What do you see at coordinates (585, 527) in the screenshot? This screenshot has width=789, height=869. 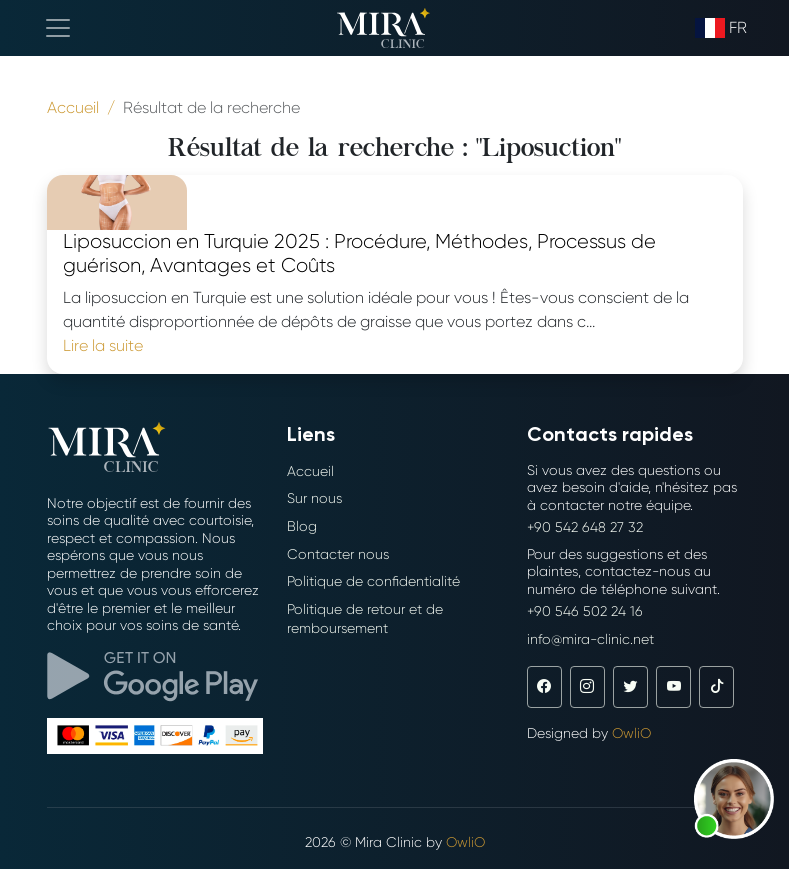 I see `+90 542 648 27 32` at bounding box center [585, 527].